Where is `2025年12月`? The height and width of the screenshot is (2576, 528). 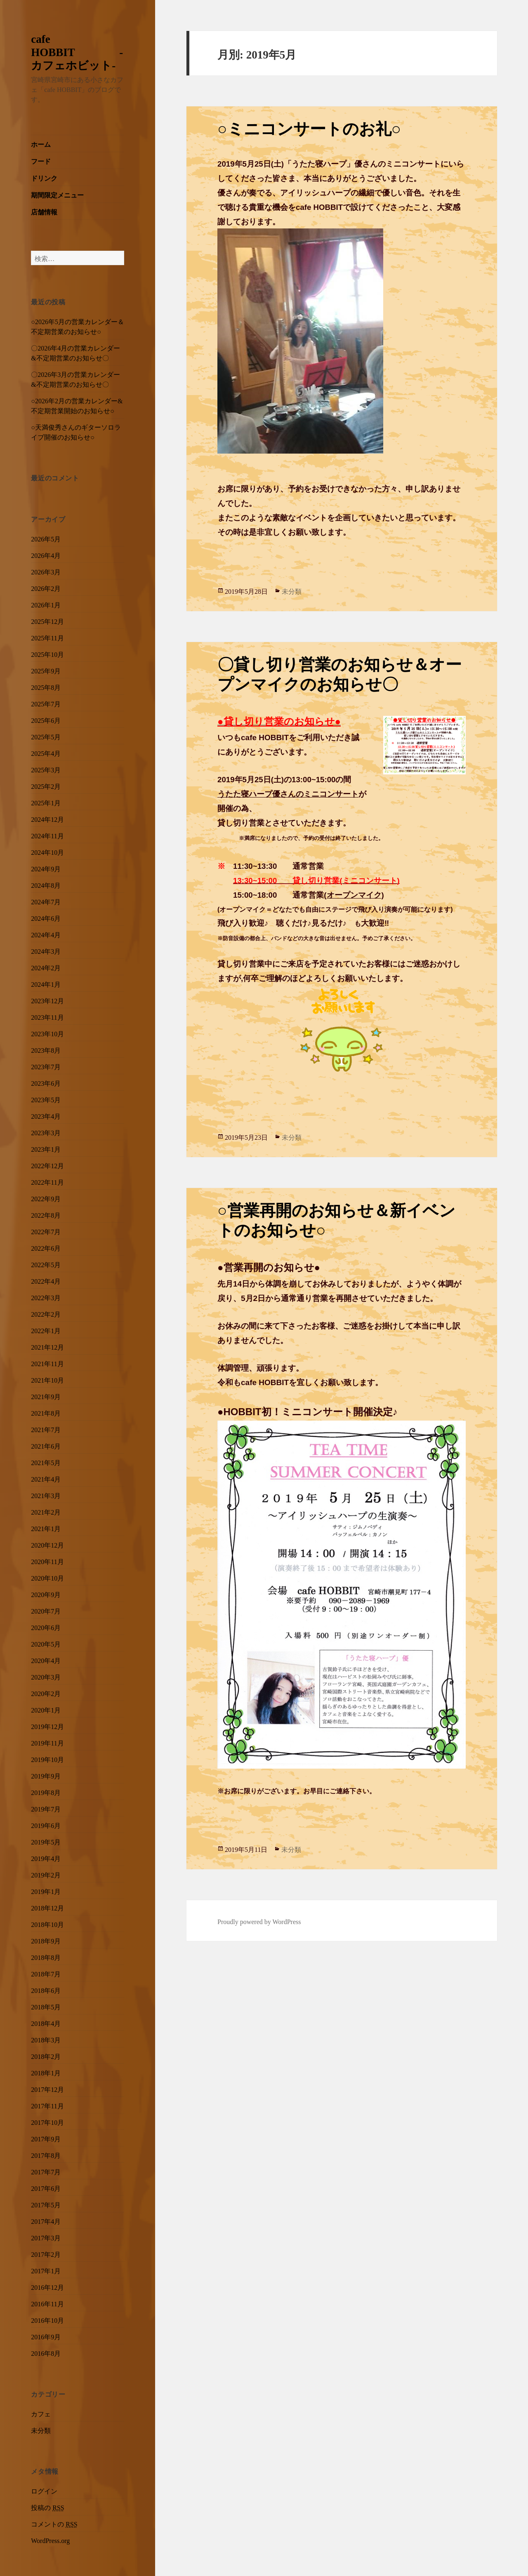 2025年12月 is located at coordinates (47, 620).